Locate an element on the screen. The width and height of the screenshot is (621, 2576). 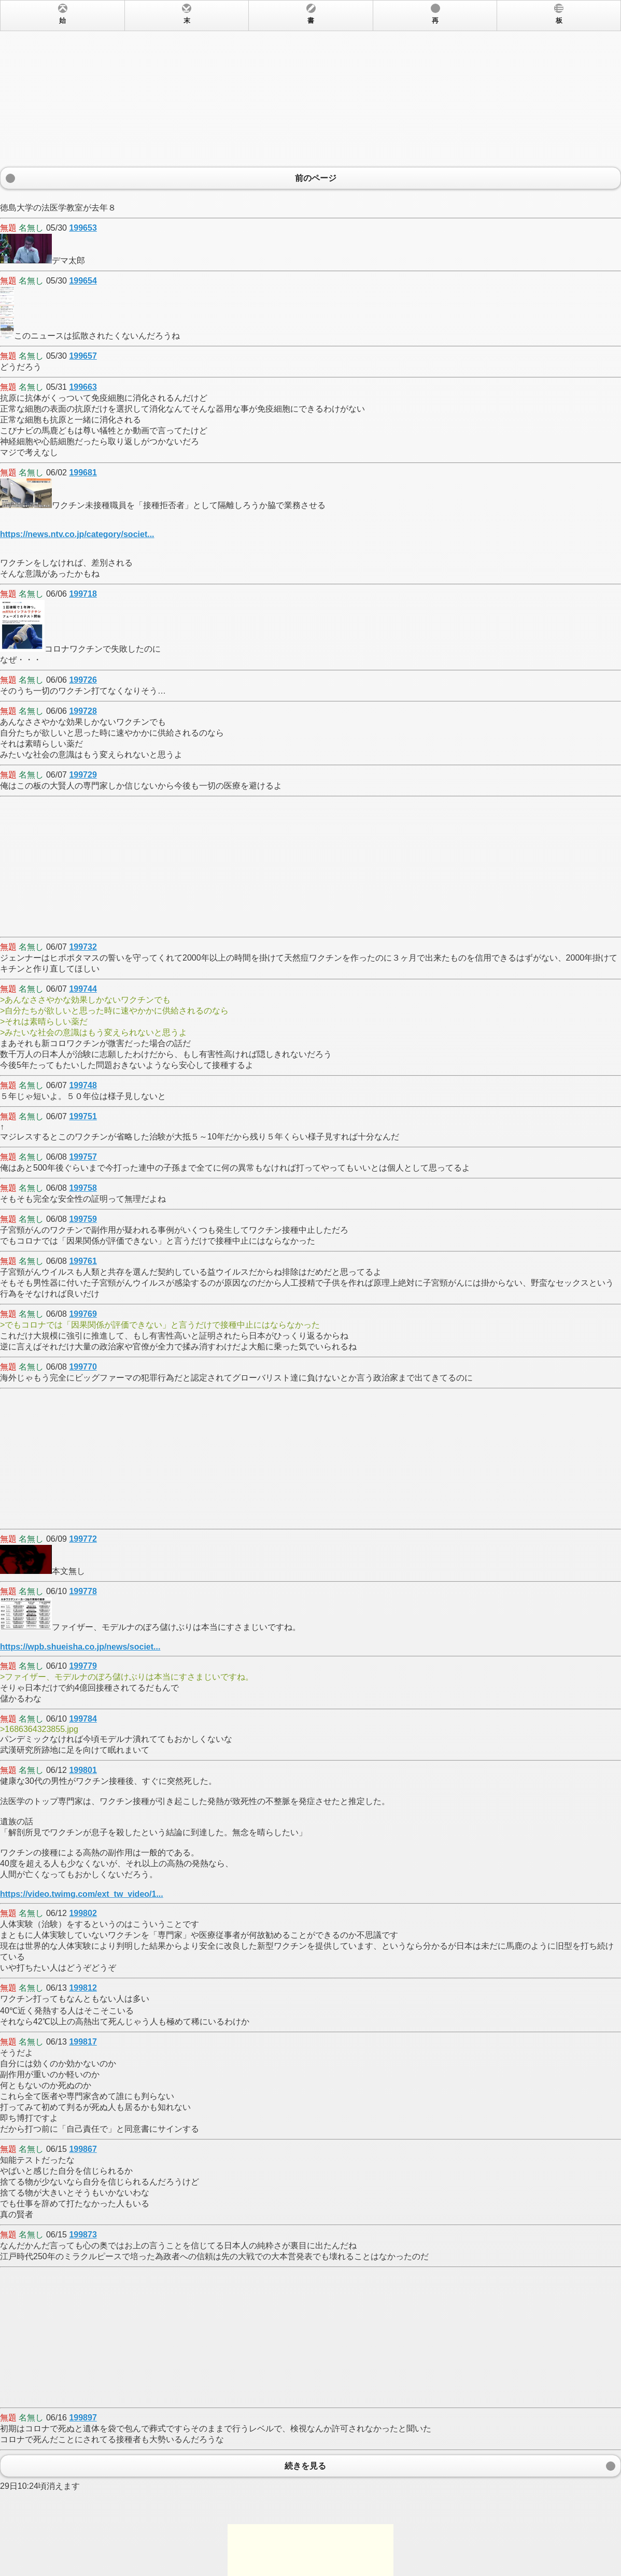
199729 is located at coordinates (82, 774).